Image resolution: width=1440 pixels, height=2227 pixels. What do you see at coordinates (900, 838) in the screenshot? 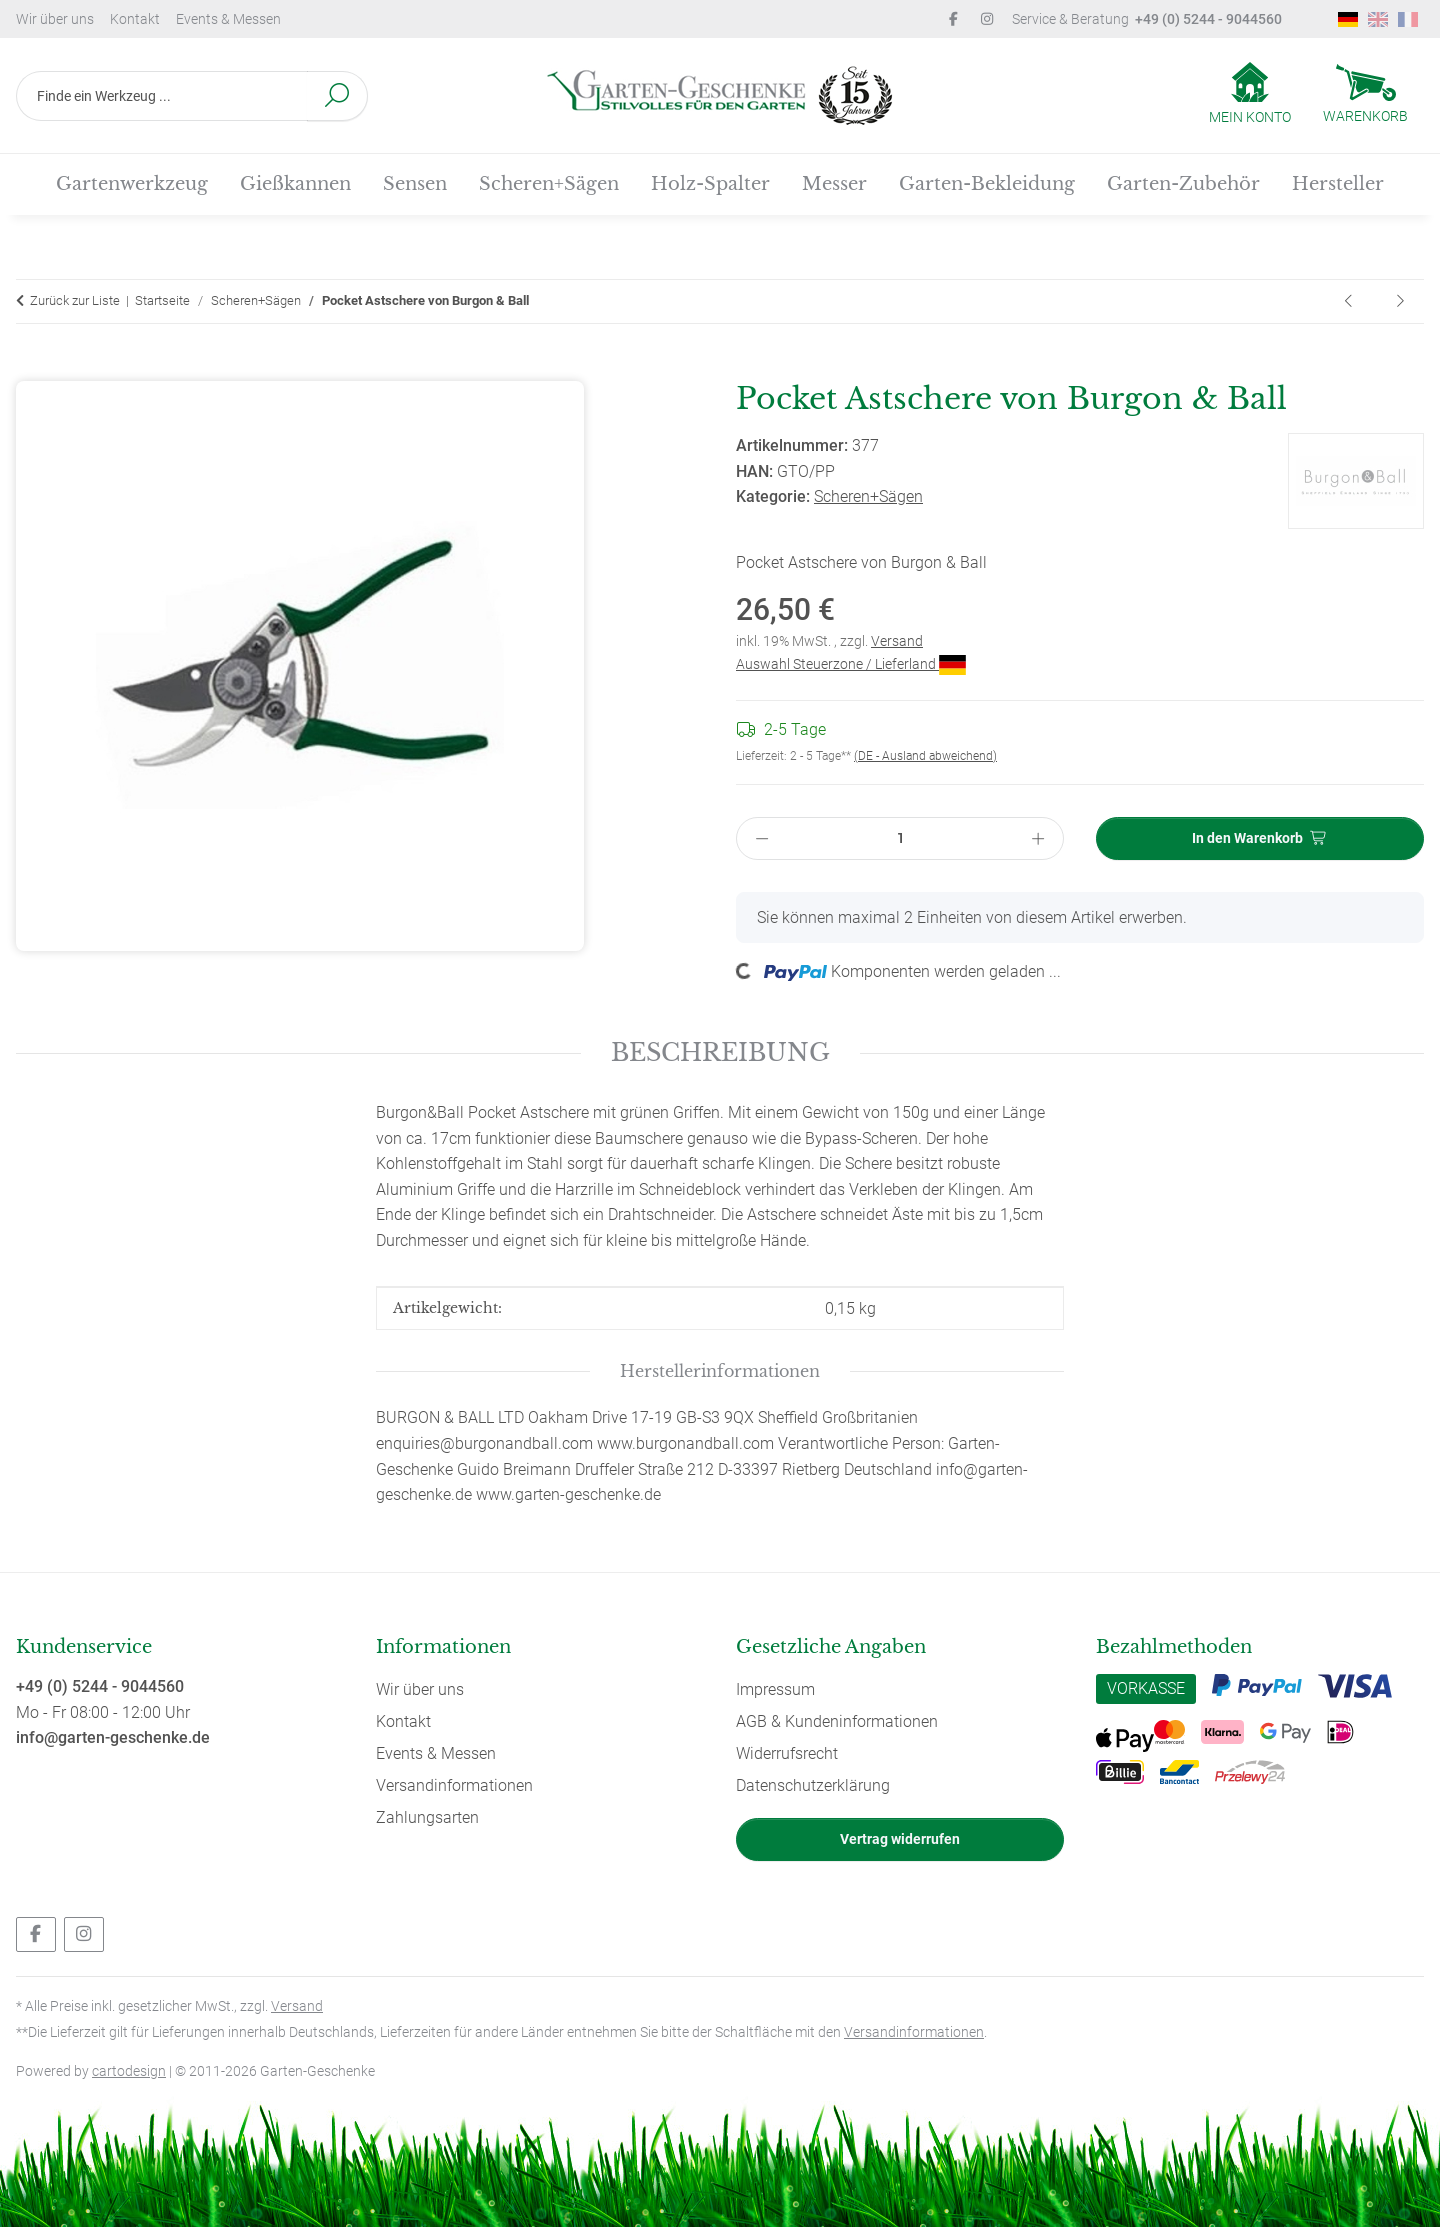
I see `[Menge]` at bounding box center [900, 838].